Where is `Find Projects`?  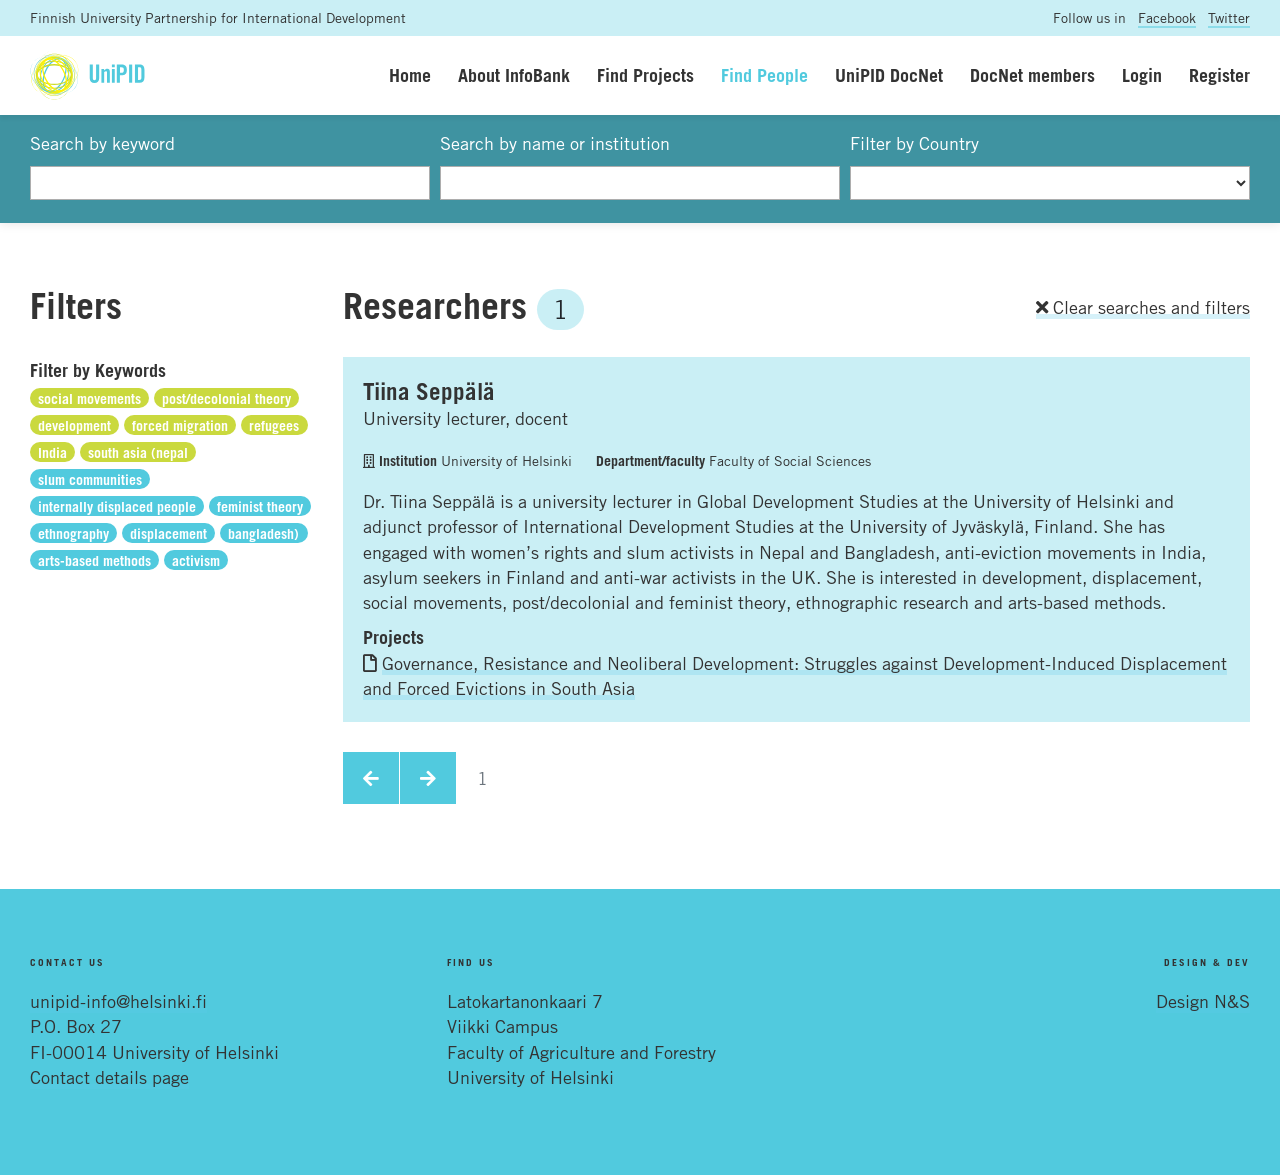 Find Projects is located at coordinates (645, 75).